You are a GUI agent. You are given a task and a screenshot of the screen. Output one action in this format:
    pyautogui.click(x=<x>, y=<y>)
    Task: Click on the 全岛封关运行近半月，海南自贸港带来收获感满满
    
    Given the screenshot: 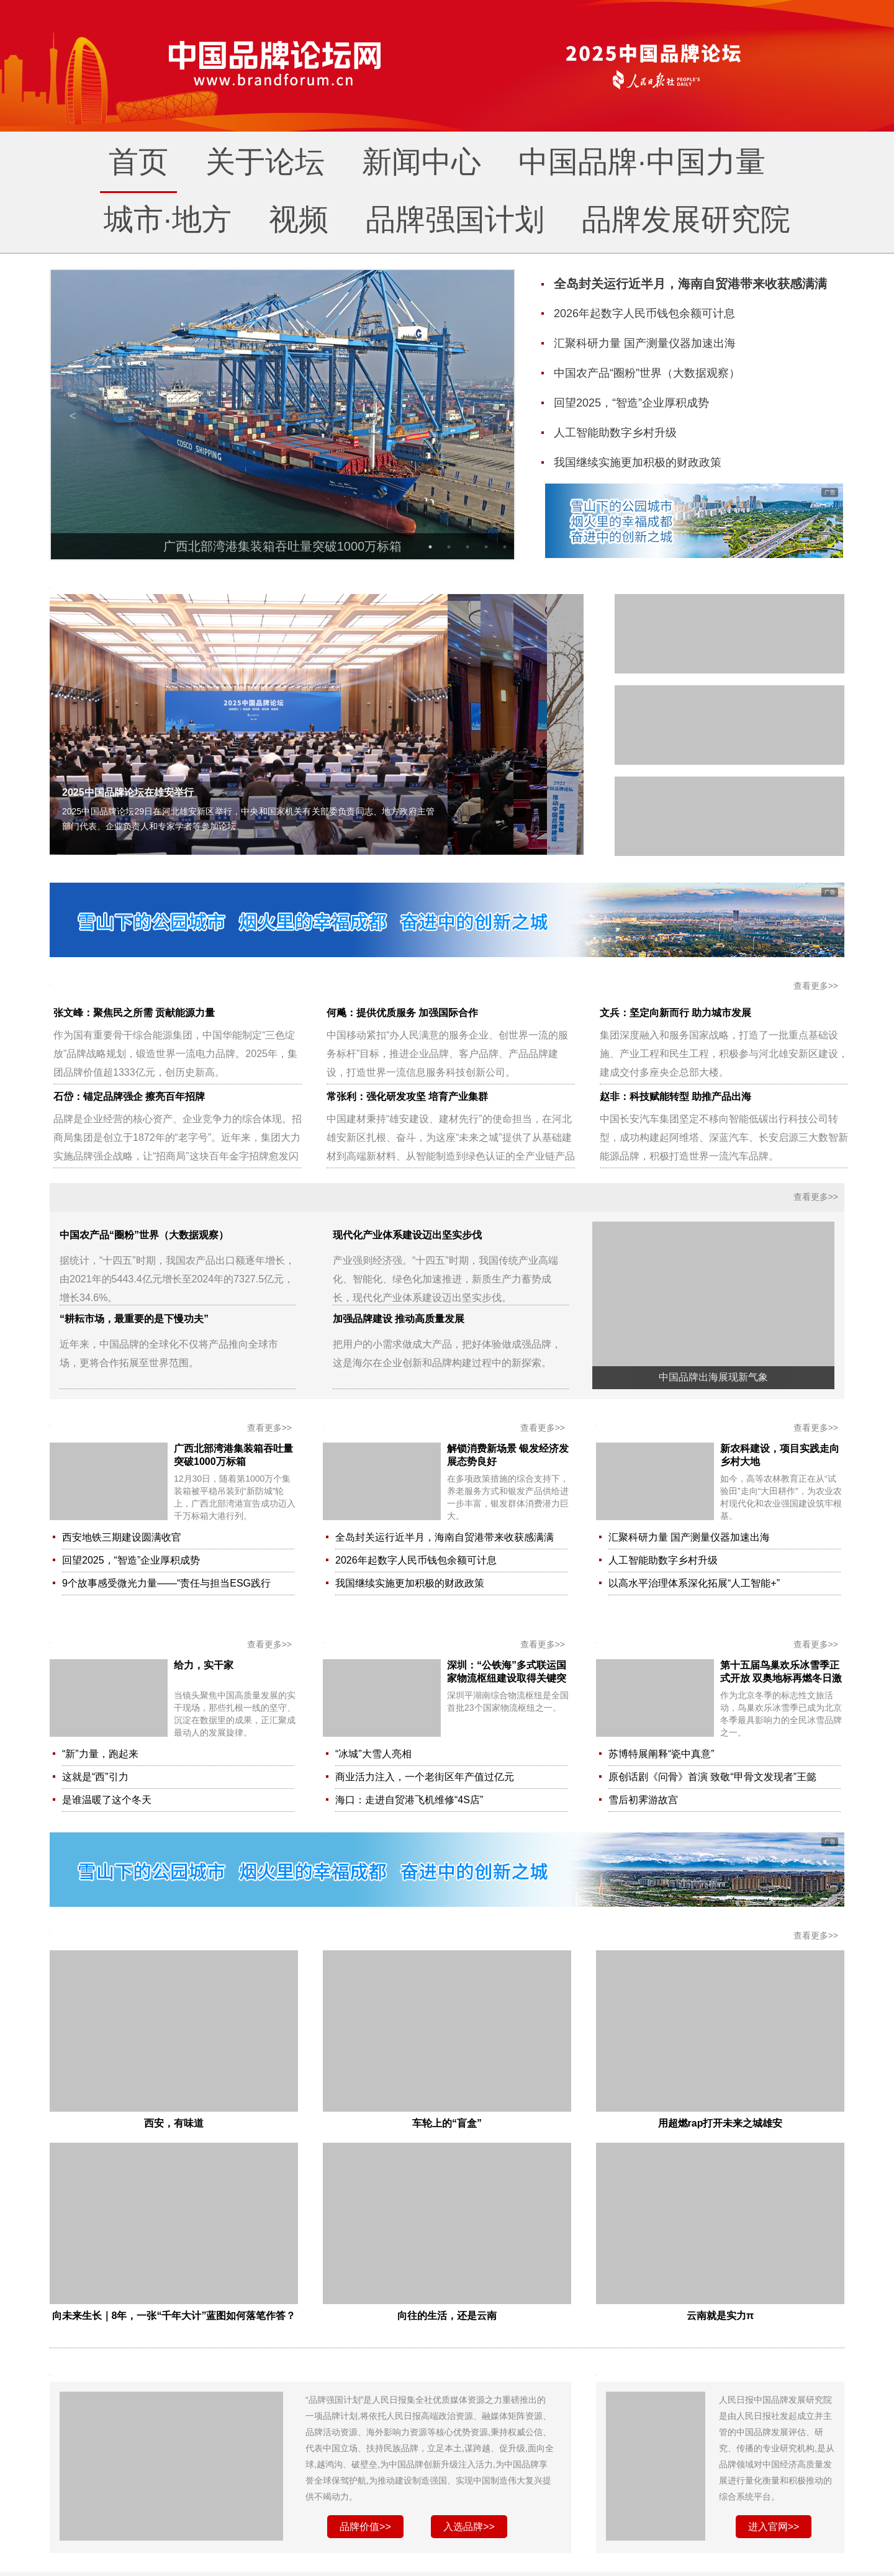 What is the action you would take?
    pyautogui.click(x=444, y=1537)
    